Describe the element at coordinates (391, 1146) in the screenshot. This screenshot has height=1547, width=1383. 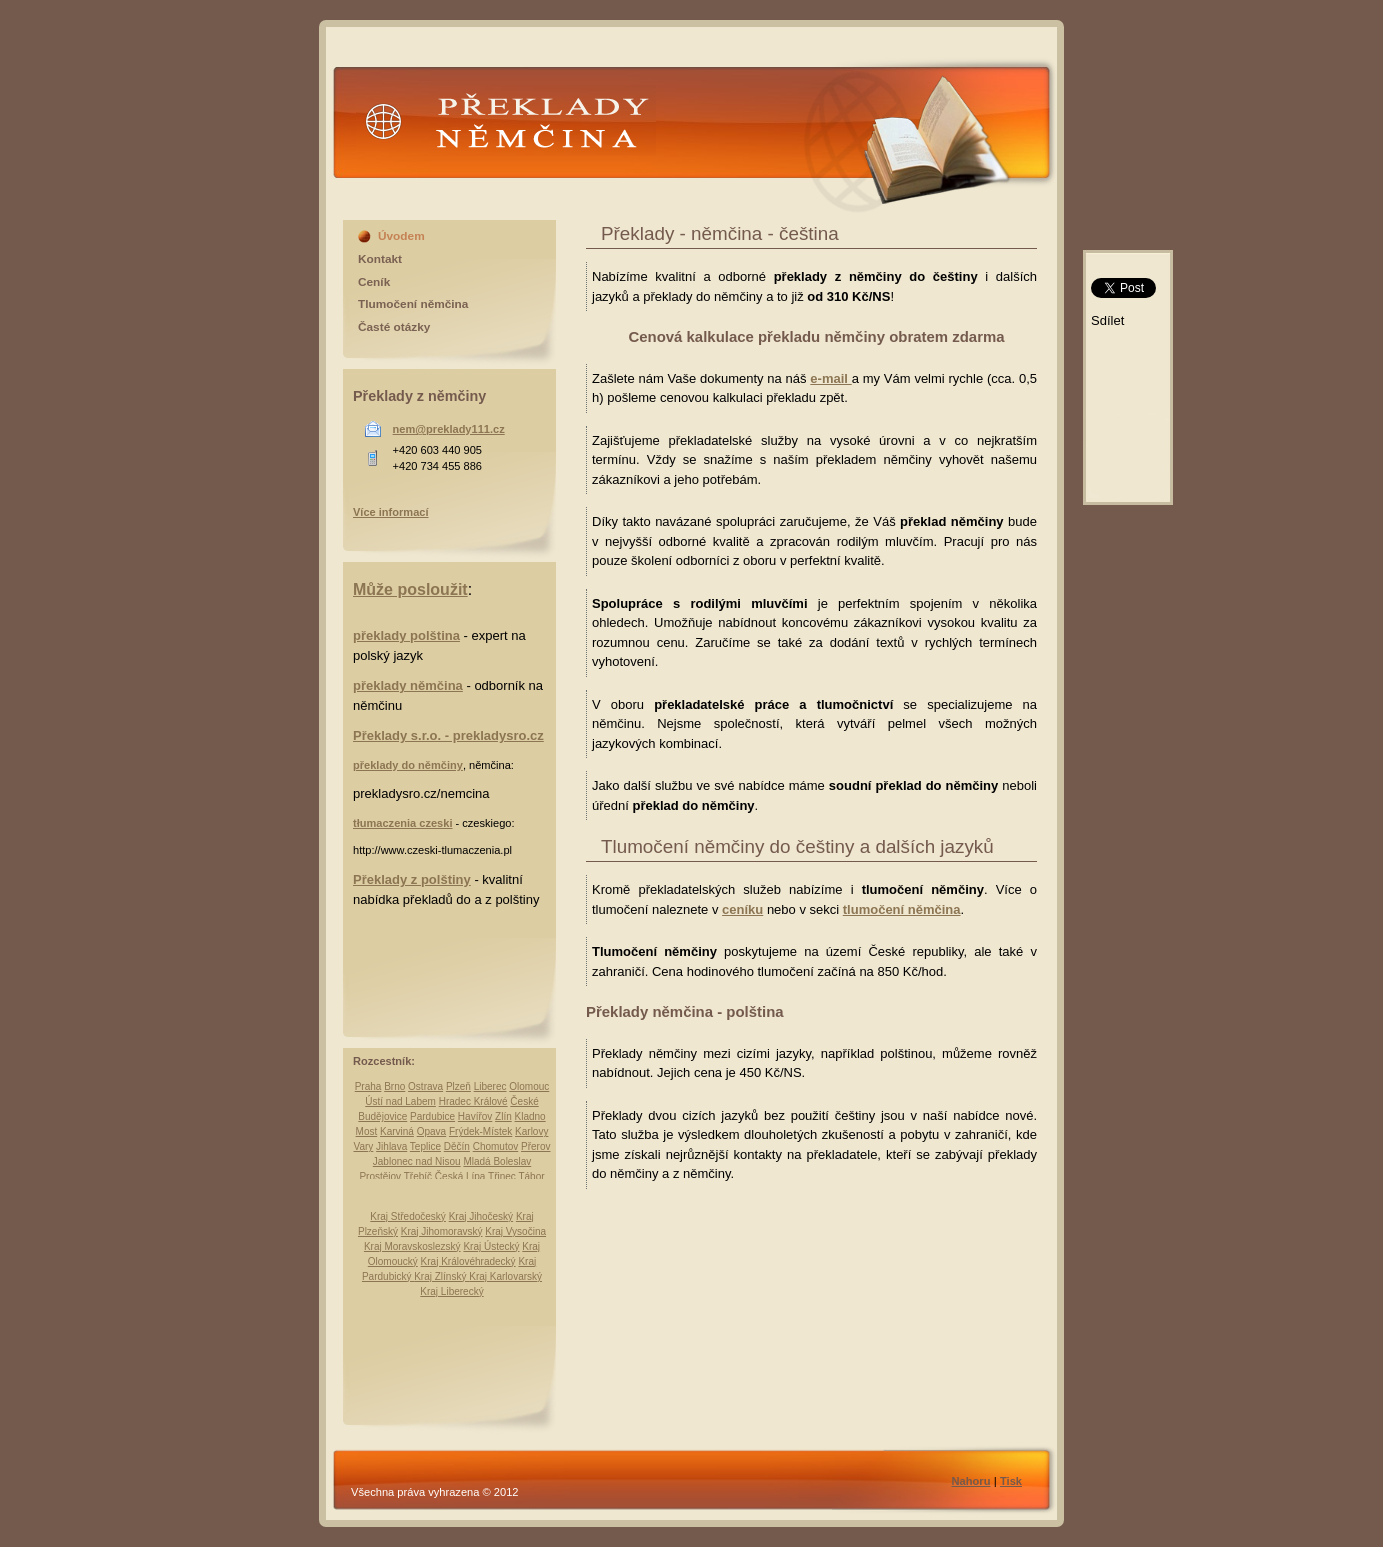
I see `Jihlava` at that location.